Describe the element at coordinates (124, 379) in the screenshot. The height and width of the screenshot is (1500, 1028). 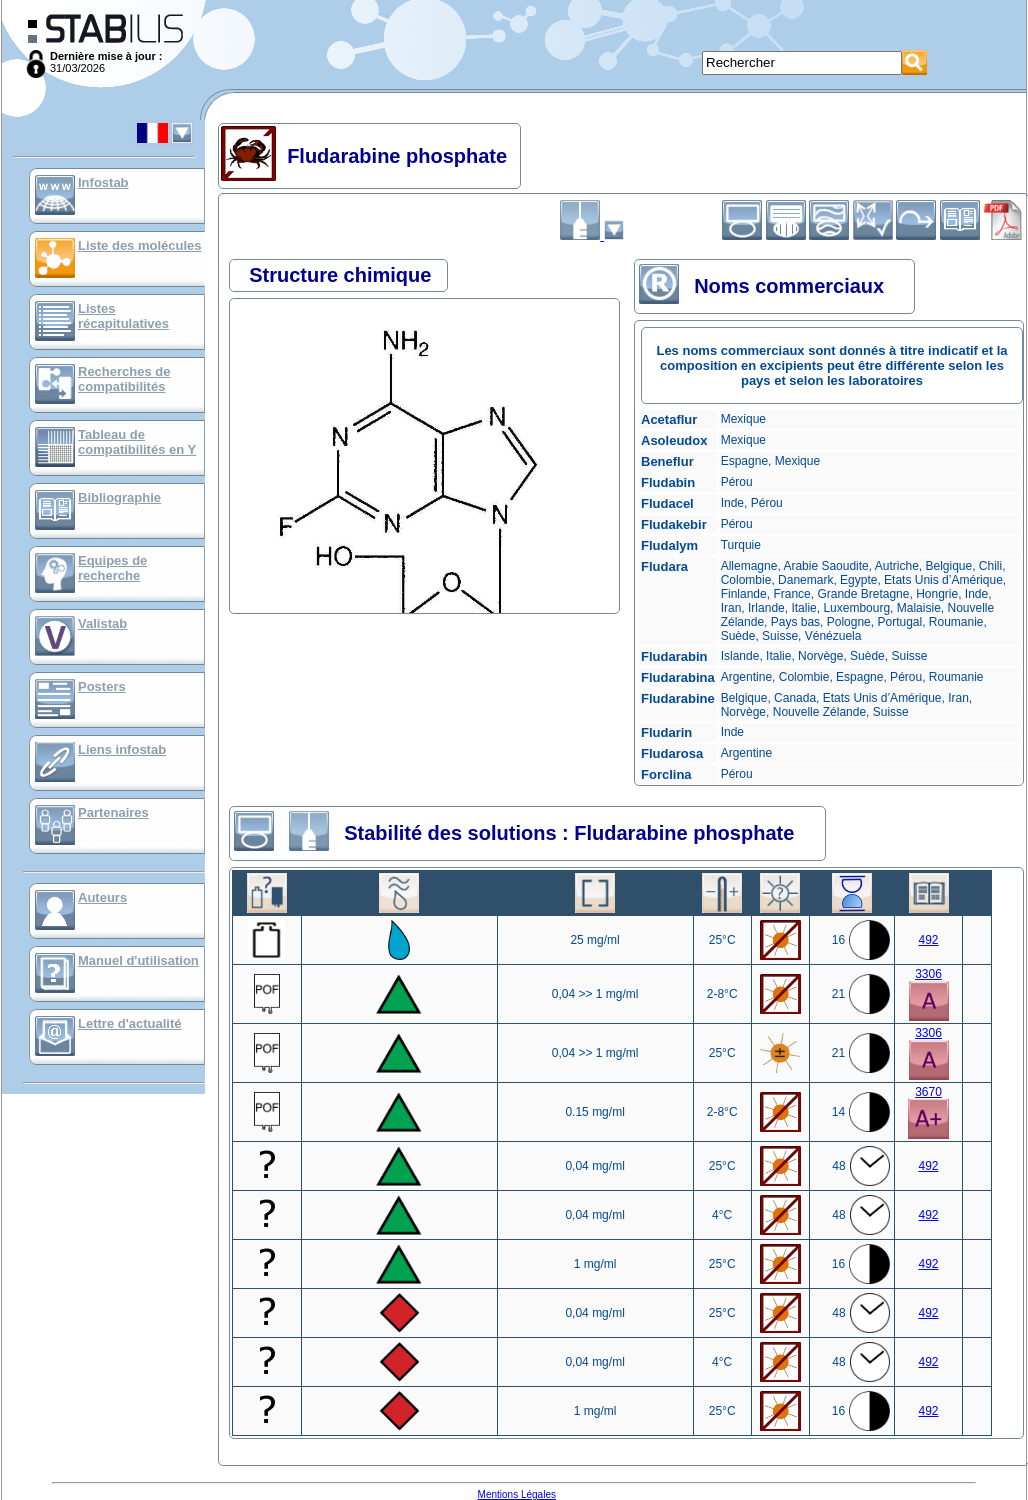
I see `Recherches de compatibilités` at that location.